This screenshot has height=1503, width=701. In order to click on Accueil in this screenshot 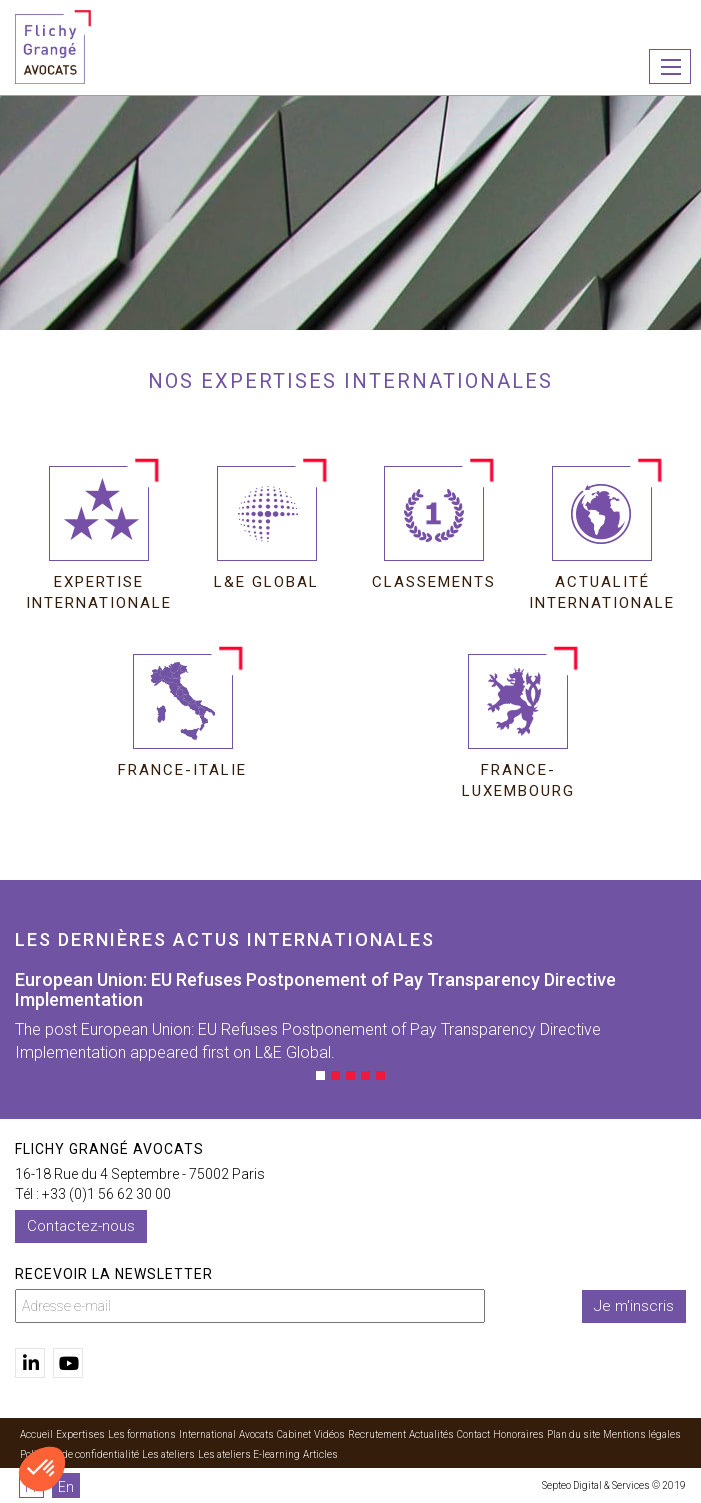, I will do `click(36, 1434)`.